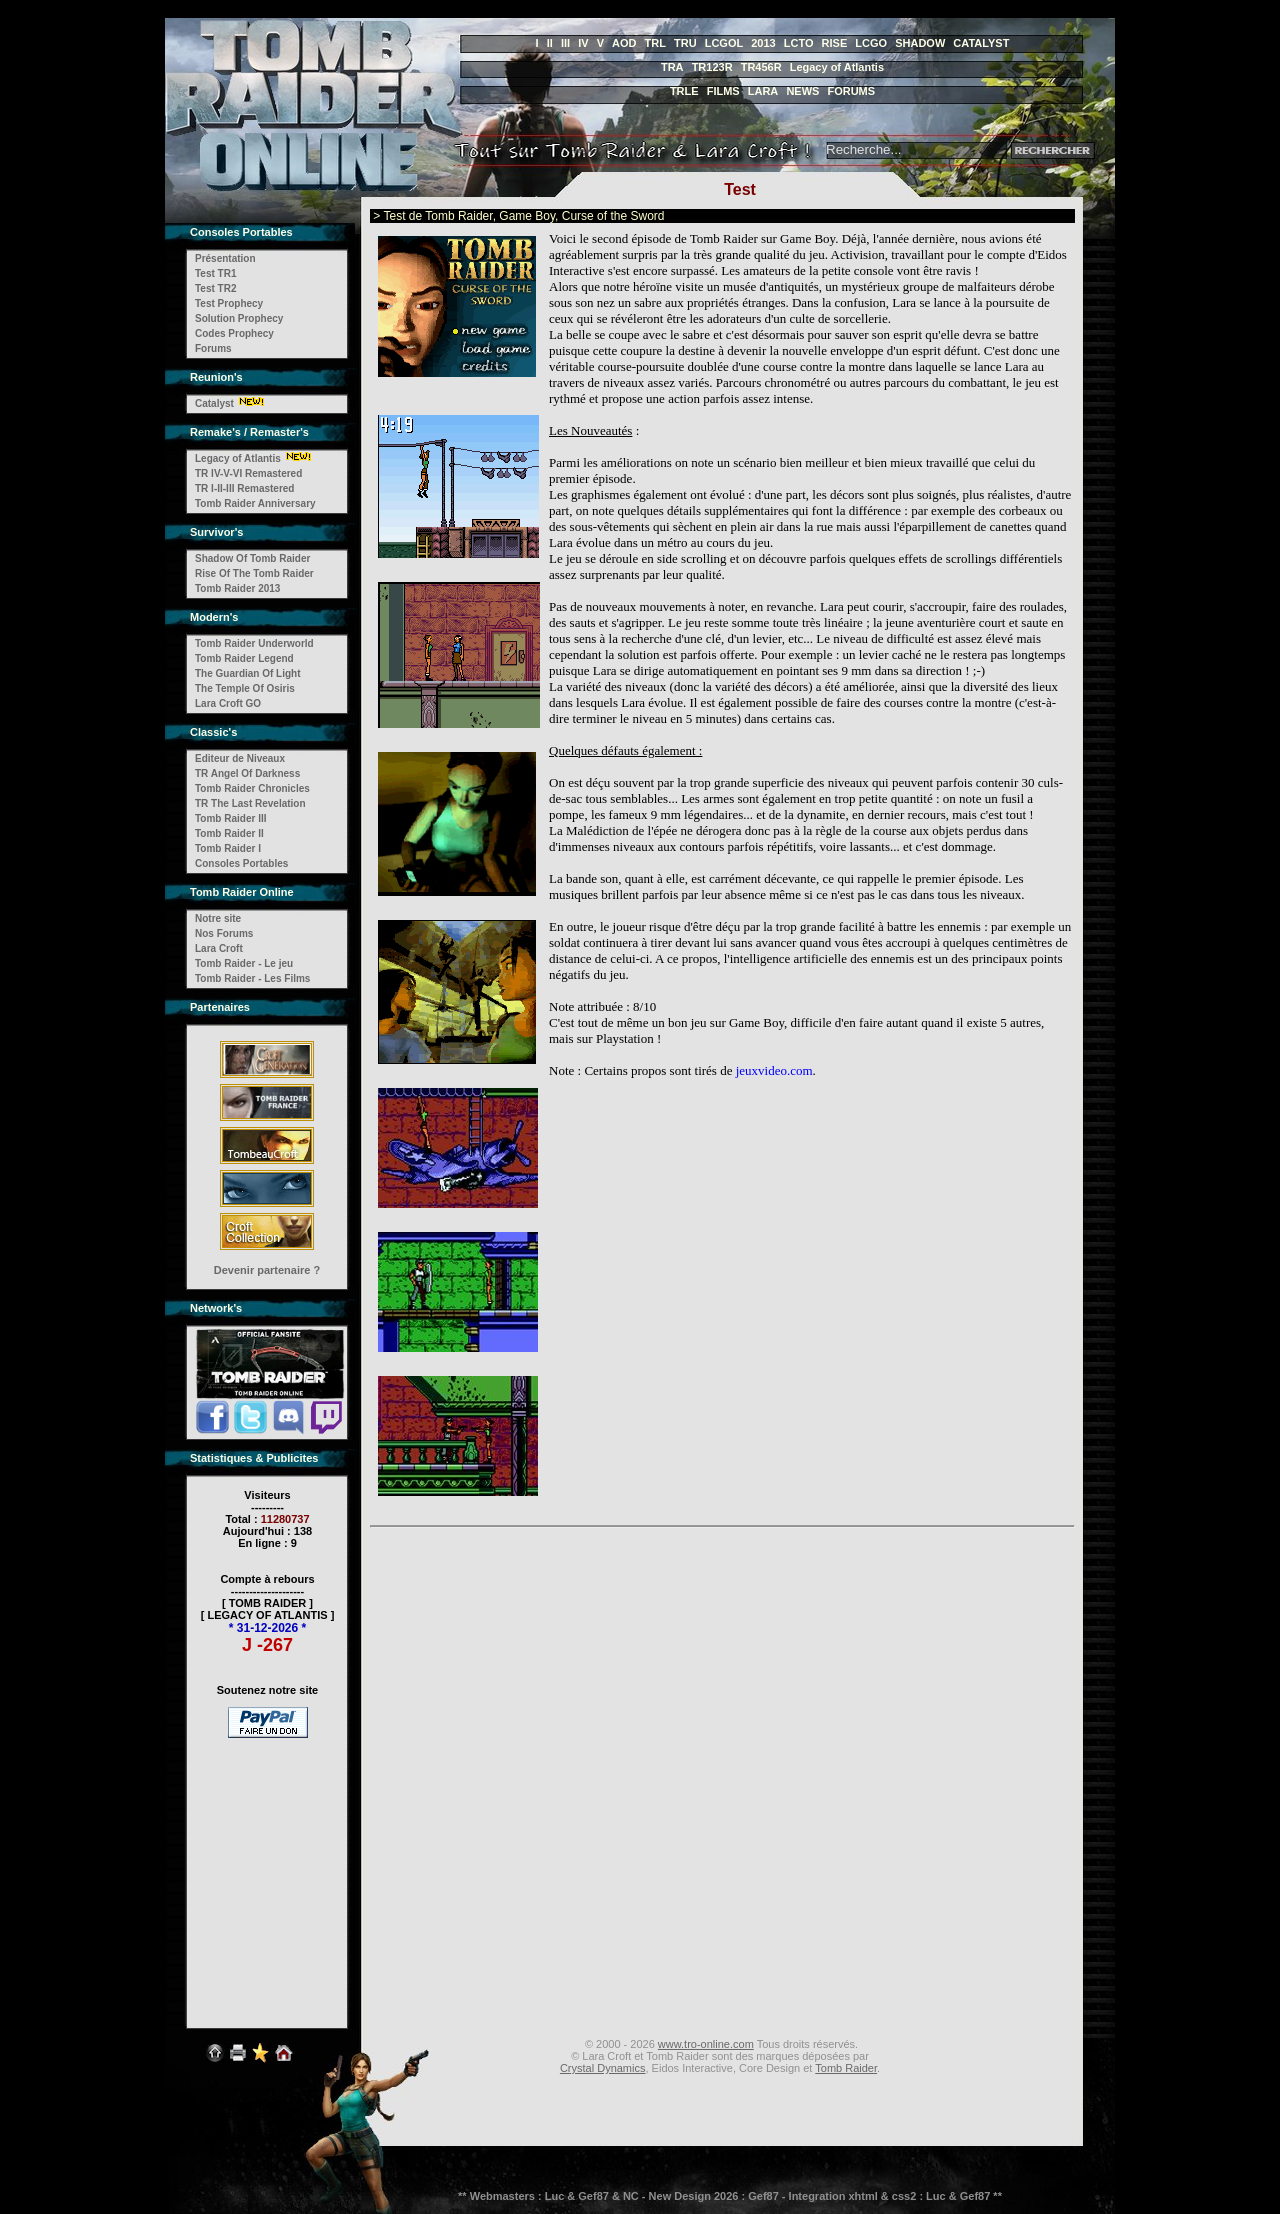 The height and width of the screenshot is (2214, 1280). What do you see at coordinates (583, 43) in the screenshot?
I see `IV` at bounding box center [583, 43].